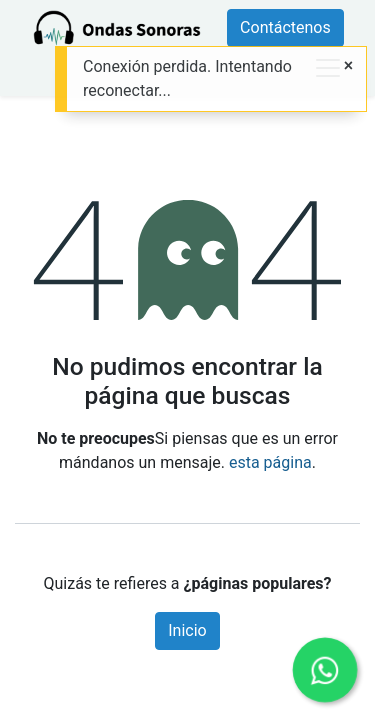 The height and width of the screenshot is (720, 375). Describe the element at coordinates (187, 630) in the screenshot. I see `Inicio` at that location.